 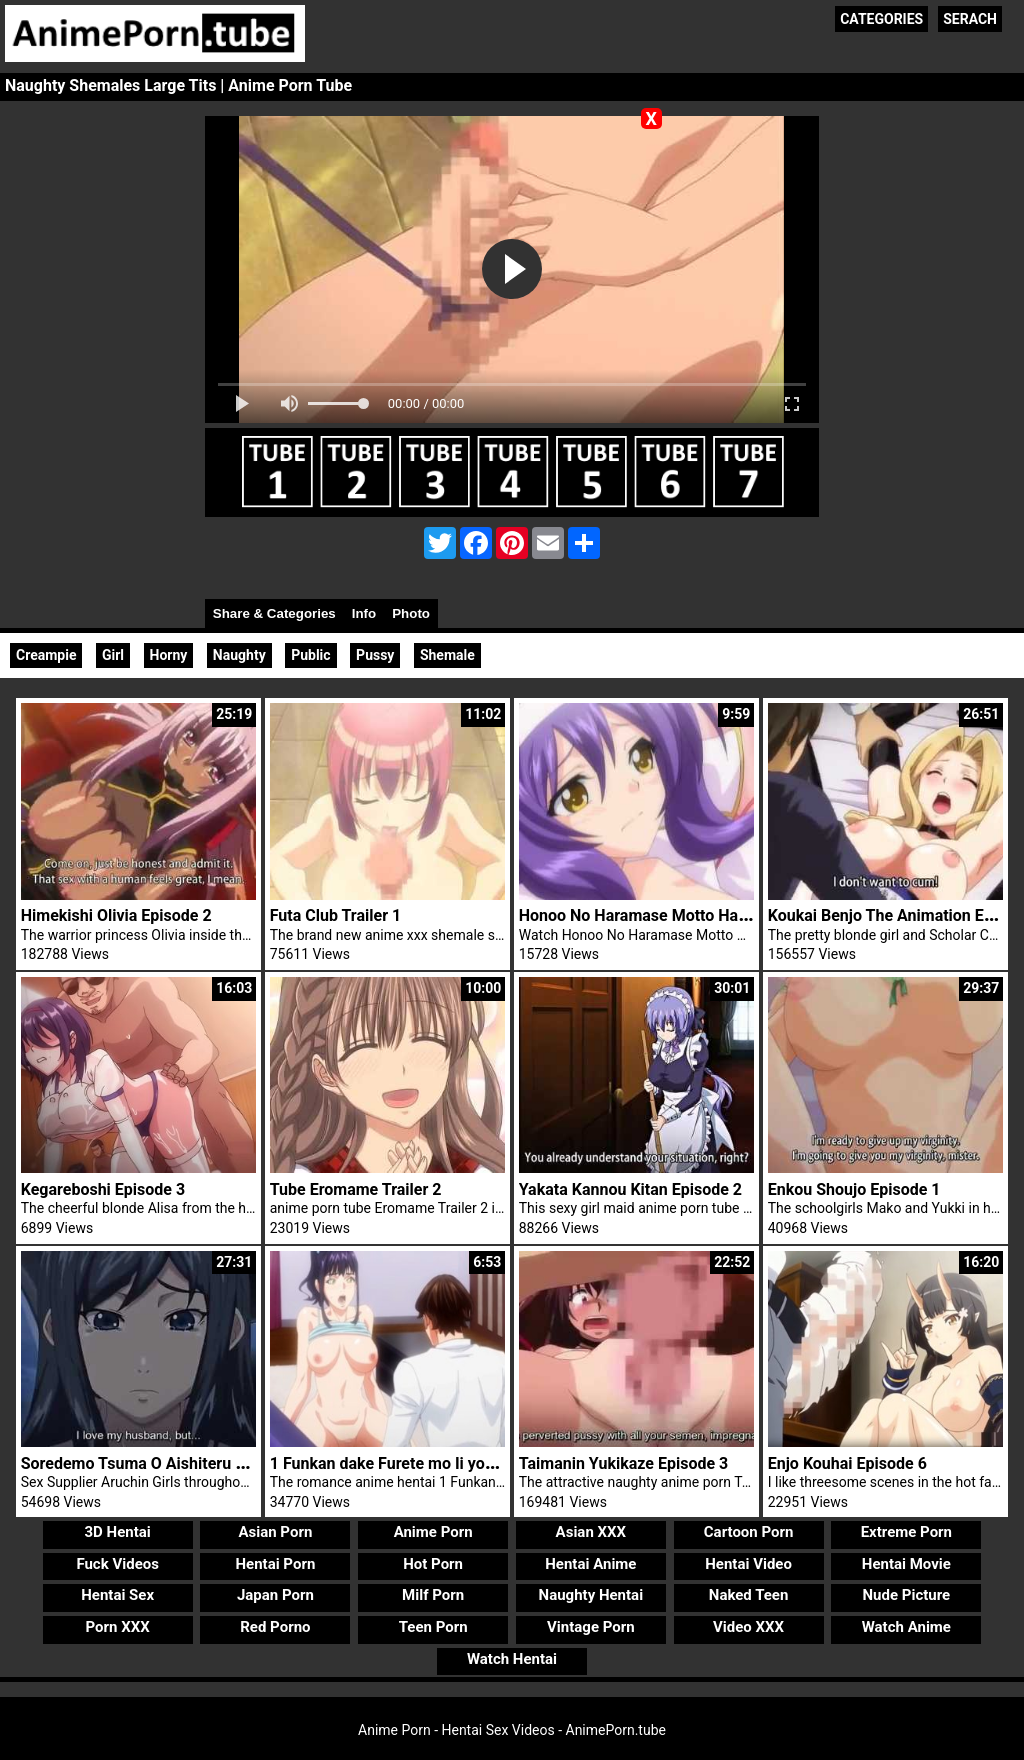 I want to click on Red Porno, so click(x=275, y=1627).